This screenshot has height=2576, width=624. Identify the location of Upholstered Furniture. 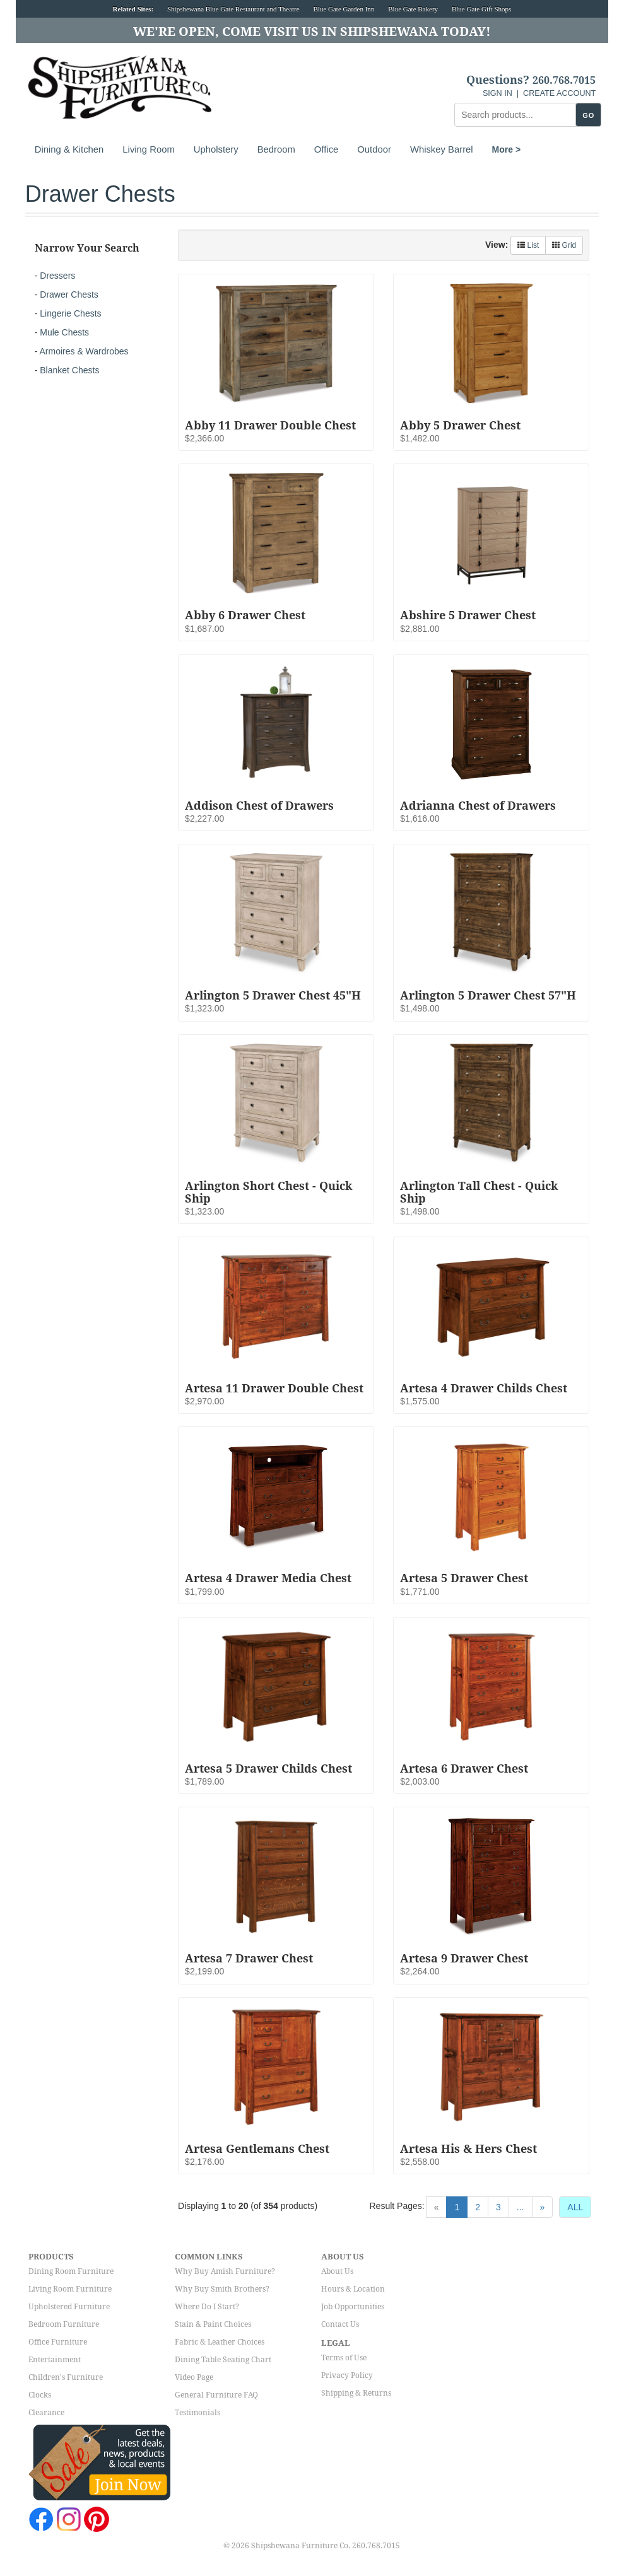
(69, 2306).